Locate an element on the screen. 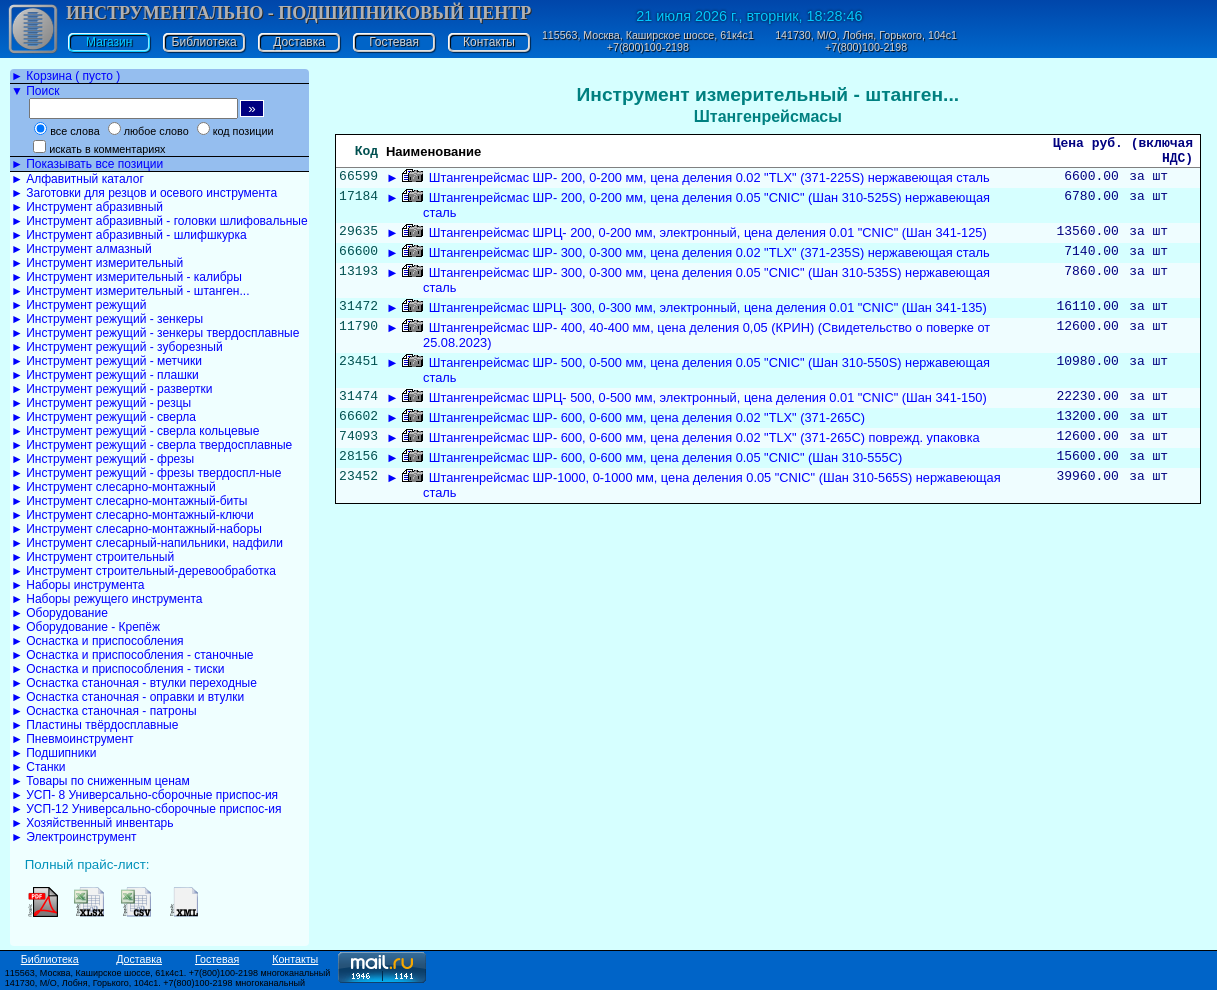 The height and width of the screenshot is (990, 1217). ► УСП-12 Универсально-сборочные приспос-ия is located at coordinates (146, 809).